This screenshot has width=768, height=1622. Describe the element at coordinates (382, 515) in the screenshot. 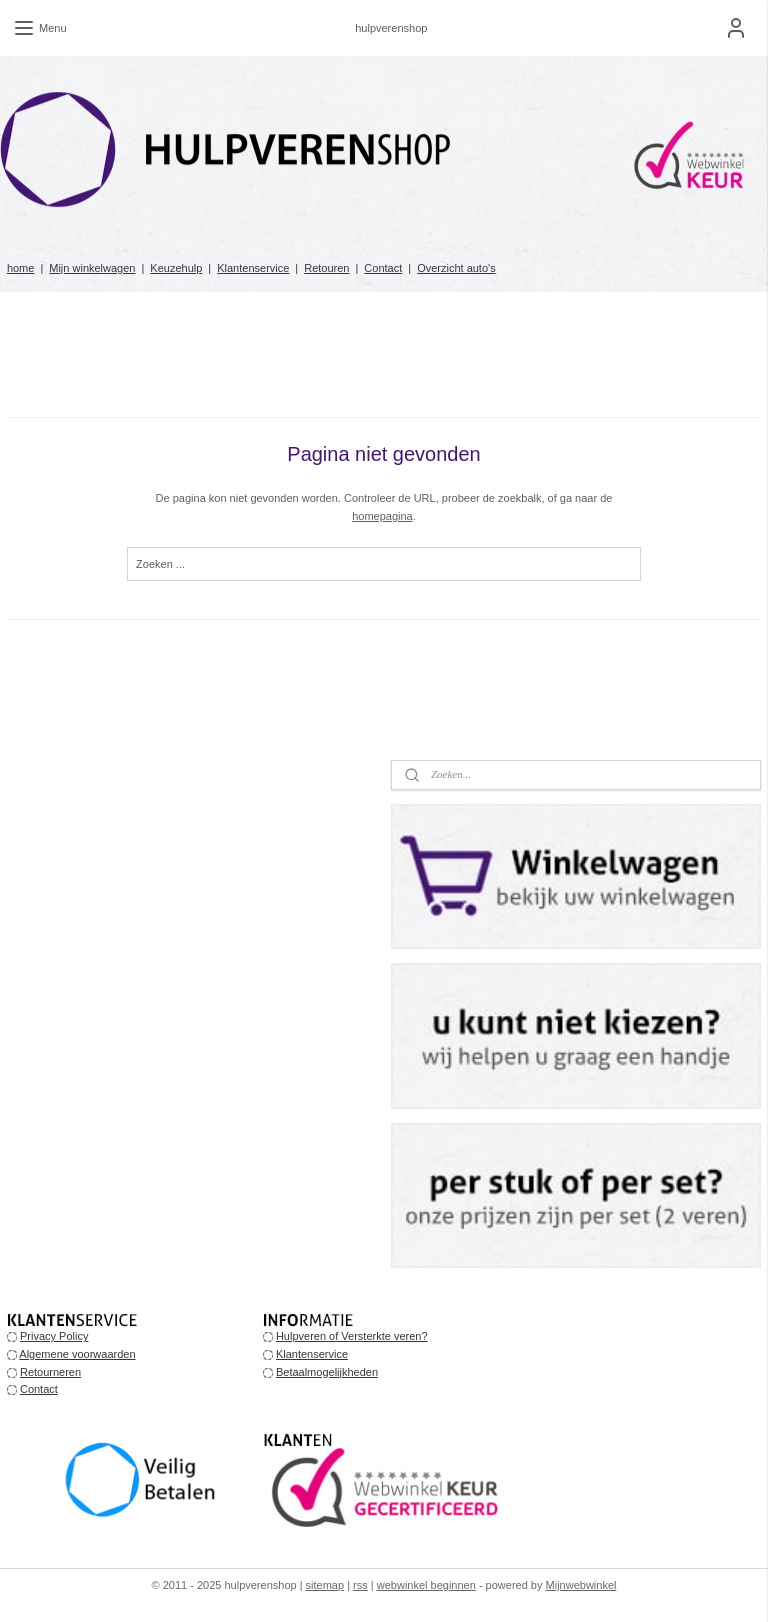

I see `homepagina` at that location.